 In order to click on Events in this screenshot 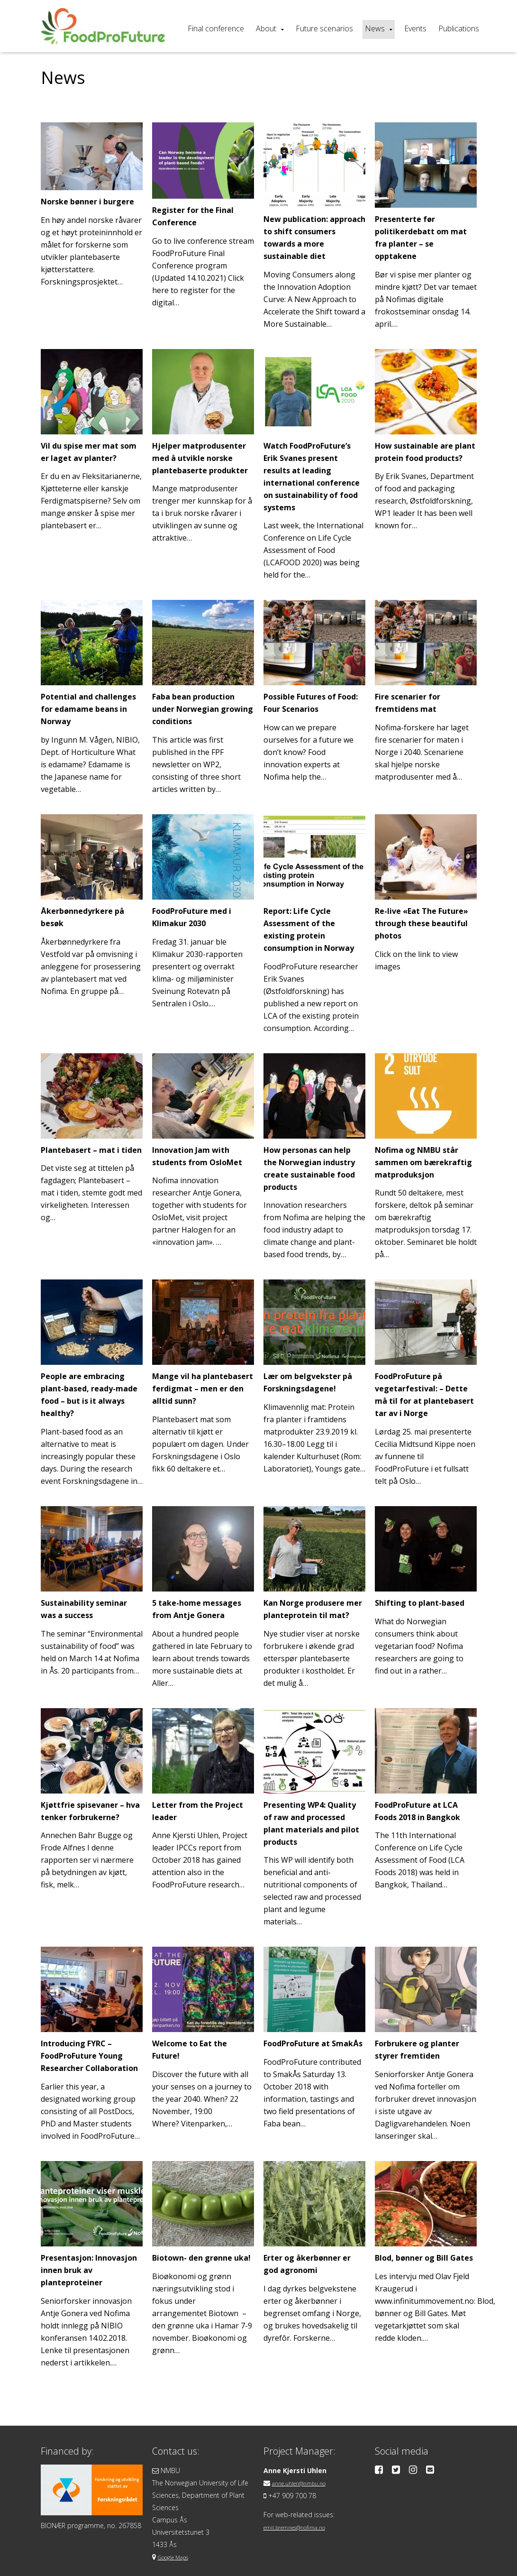, I will do `click(415, 28)`.